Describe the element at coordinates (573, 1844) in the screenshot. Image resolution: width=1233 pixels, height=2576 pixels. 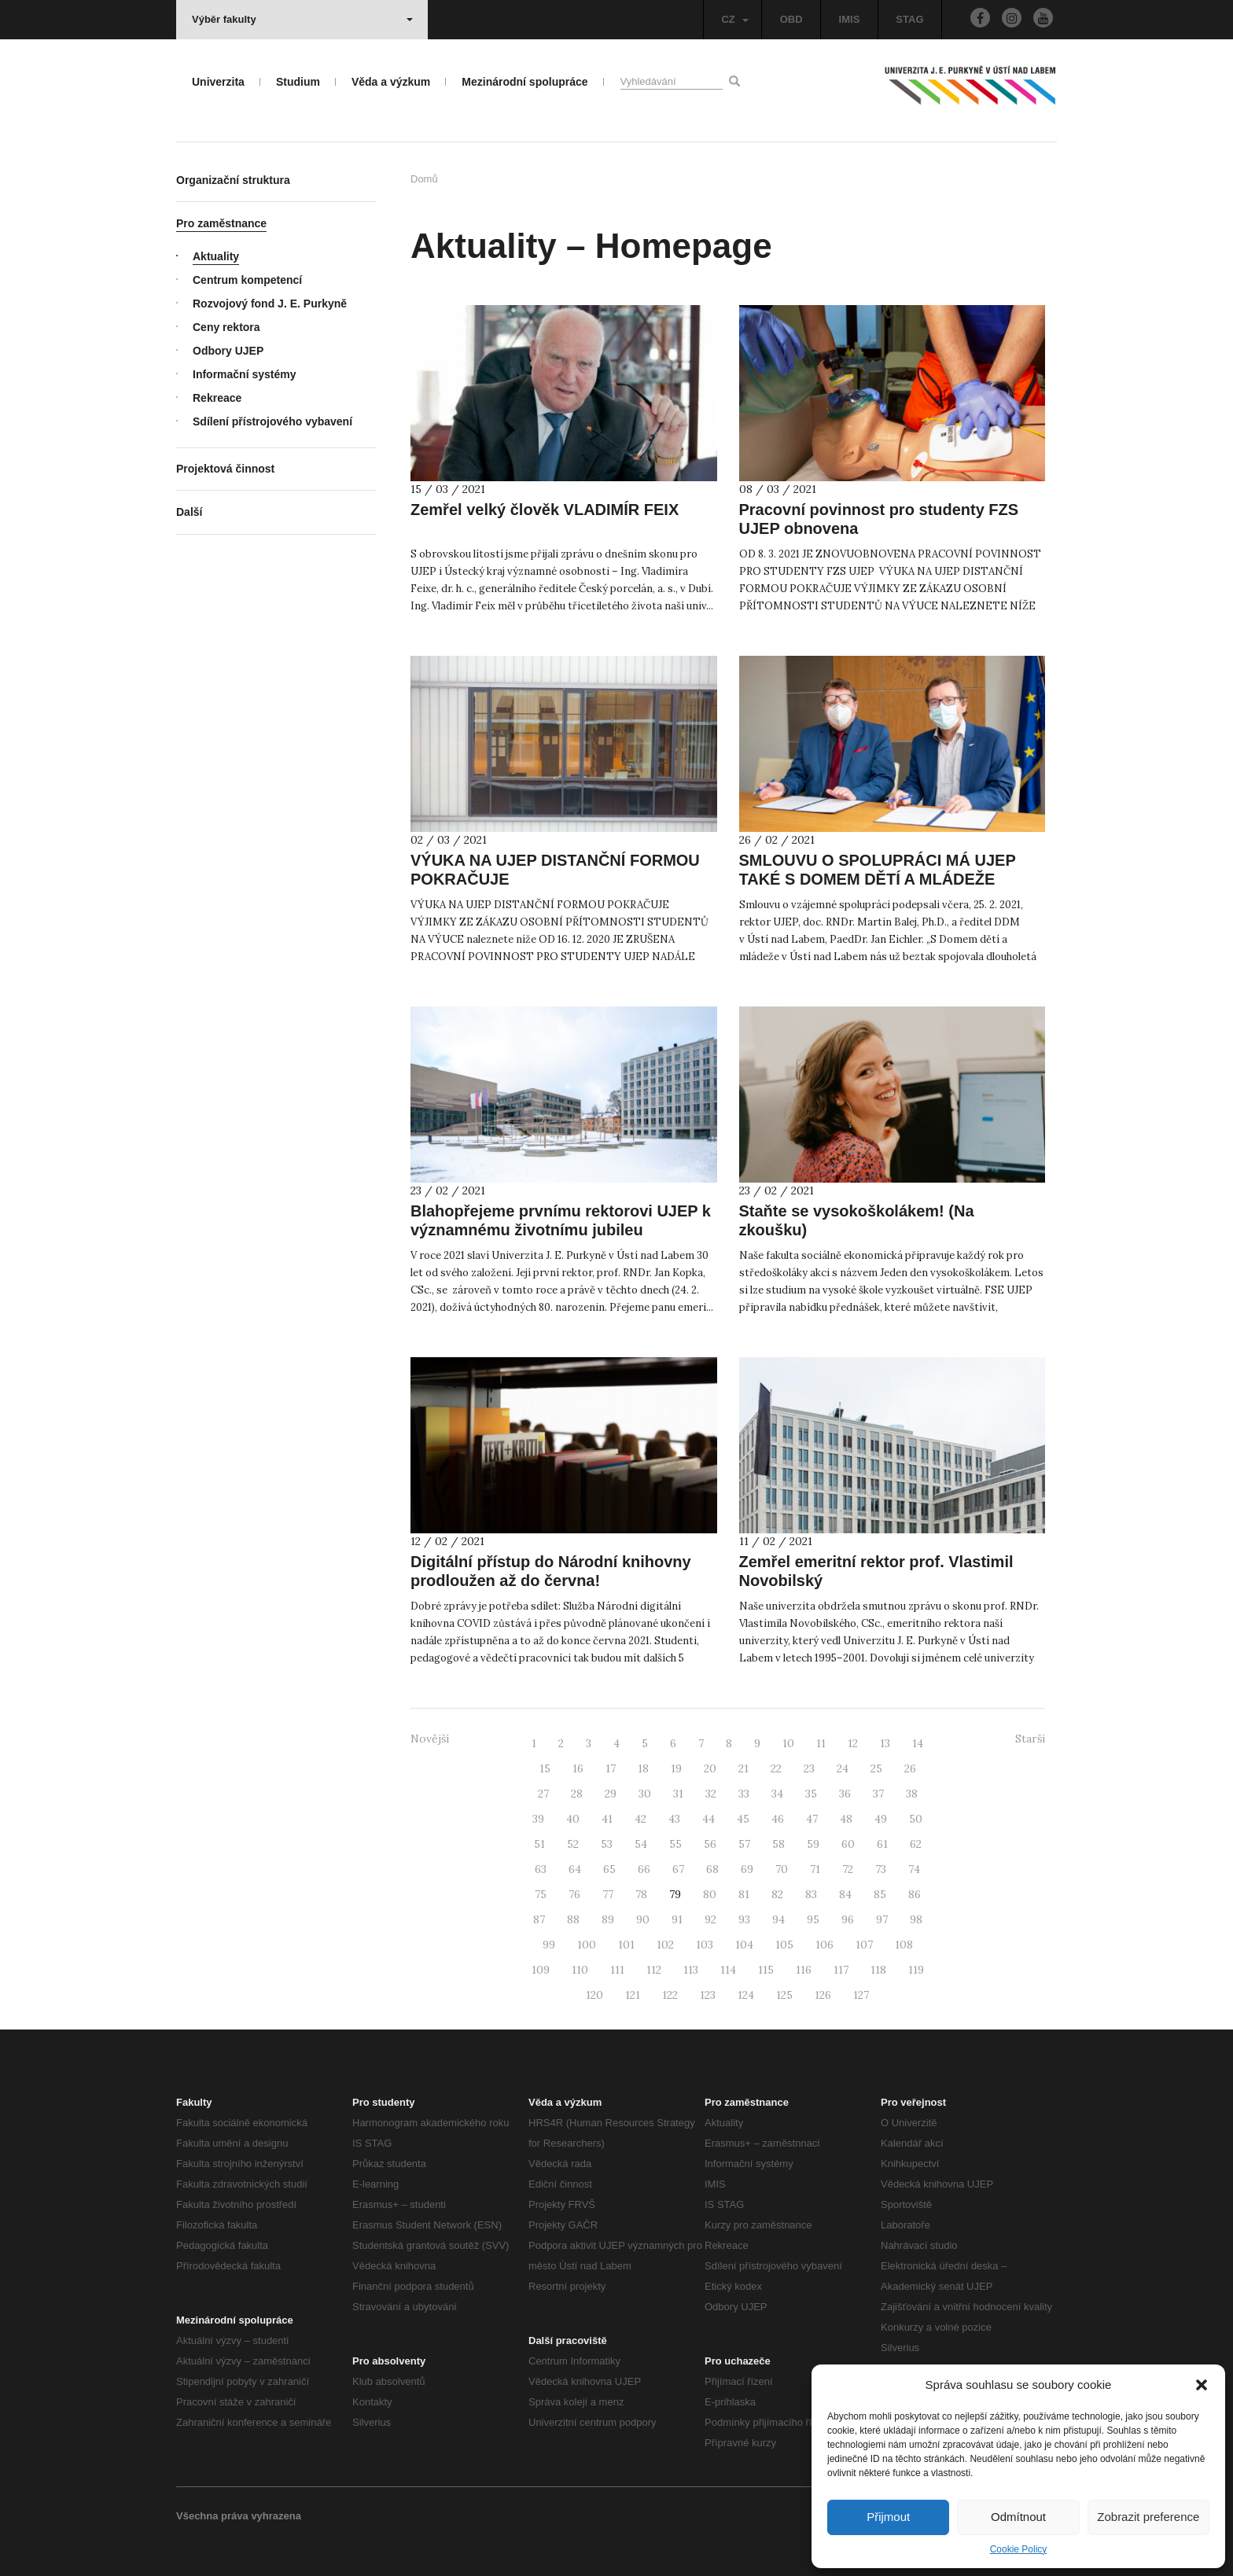
I see `52` at that location.